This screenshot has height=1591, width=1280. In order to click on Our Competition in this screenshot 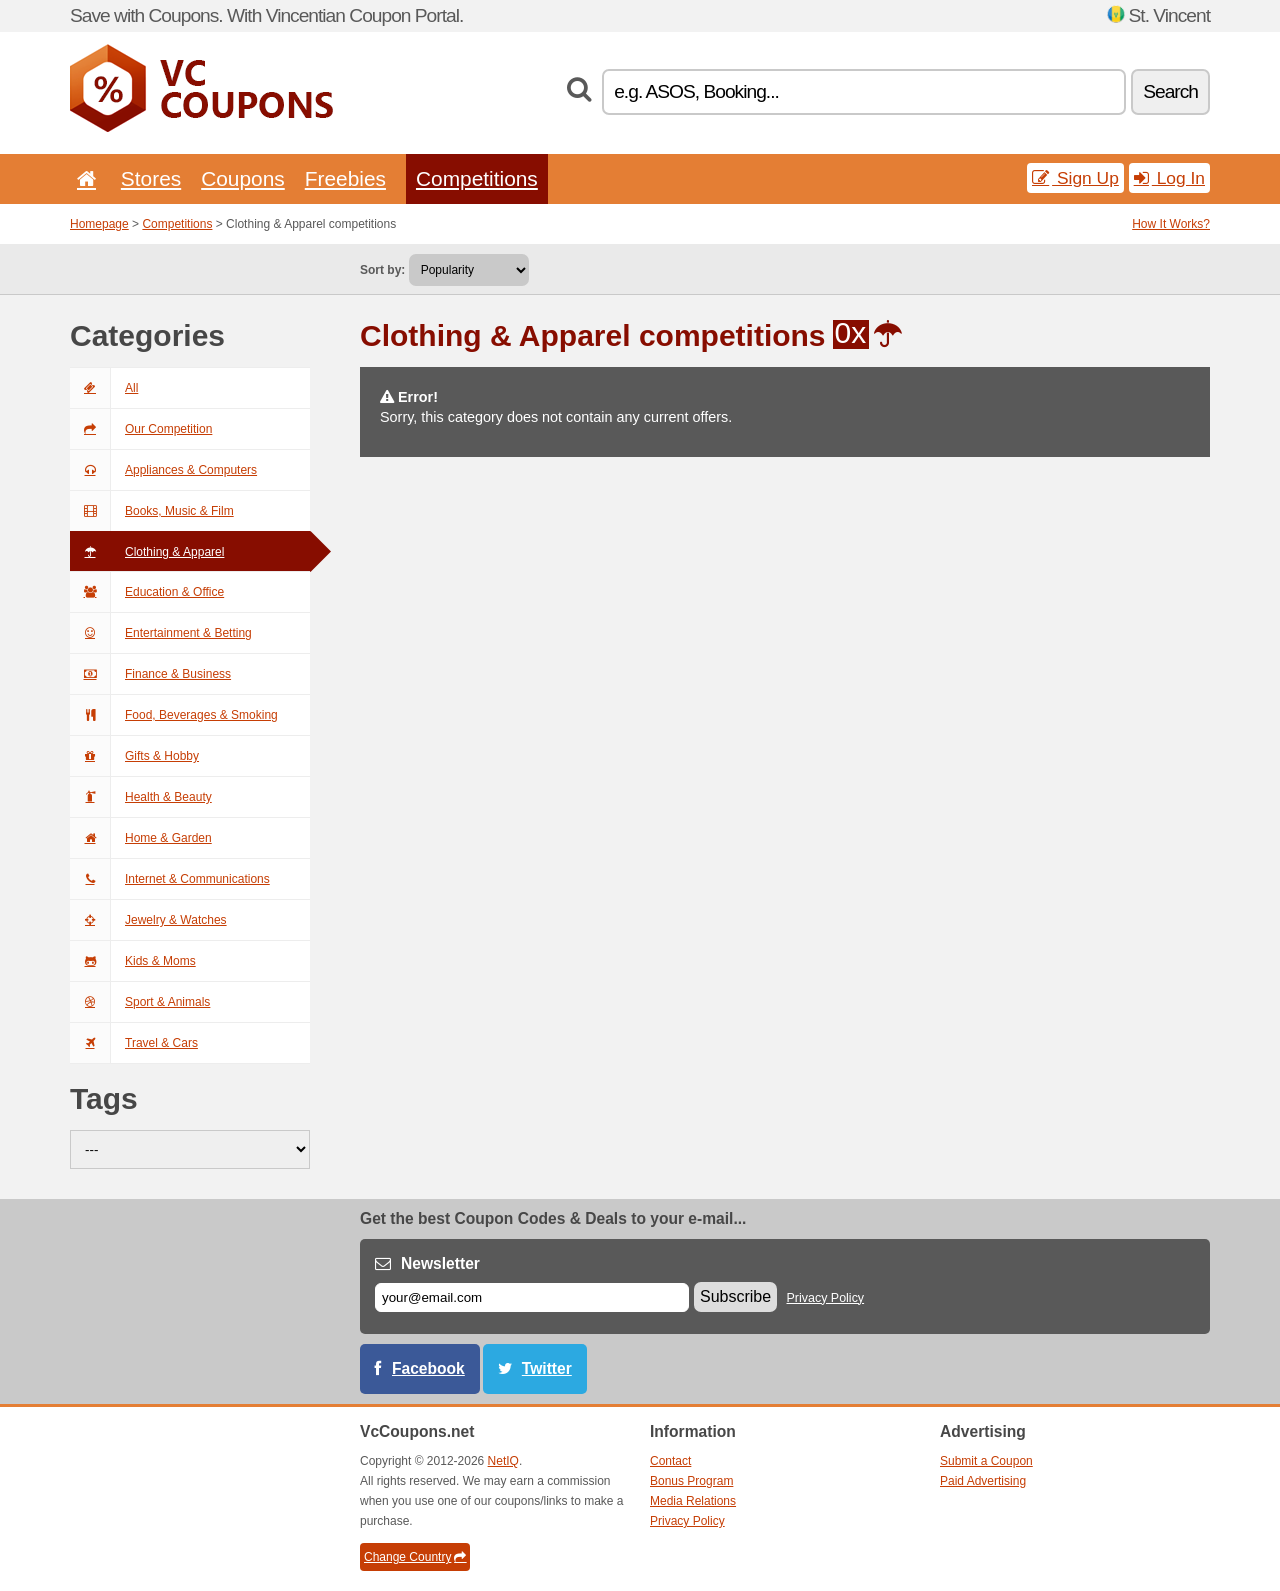, I will do `click(141, 429)`.